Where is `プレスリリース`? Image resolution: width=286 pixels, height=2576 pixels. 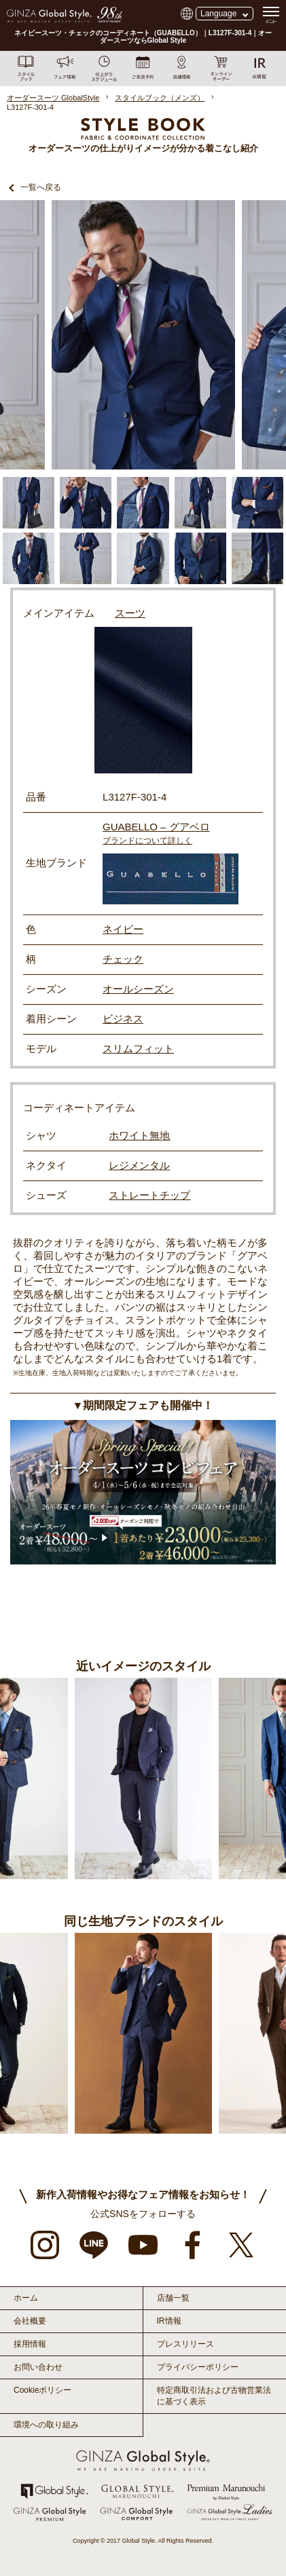 プレスリリース is located at coordinates (185, 2344).